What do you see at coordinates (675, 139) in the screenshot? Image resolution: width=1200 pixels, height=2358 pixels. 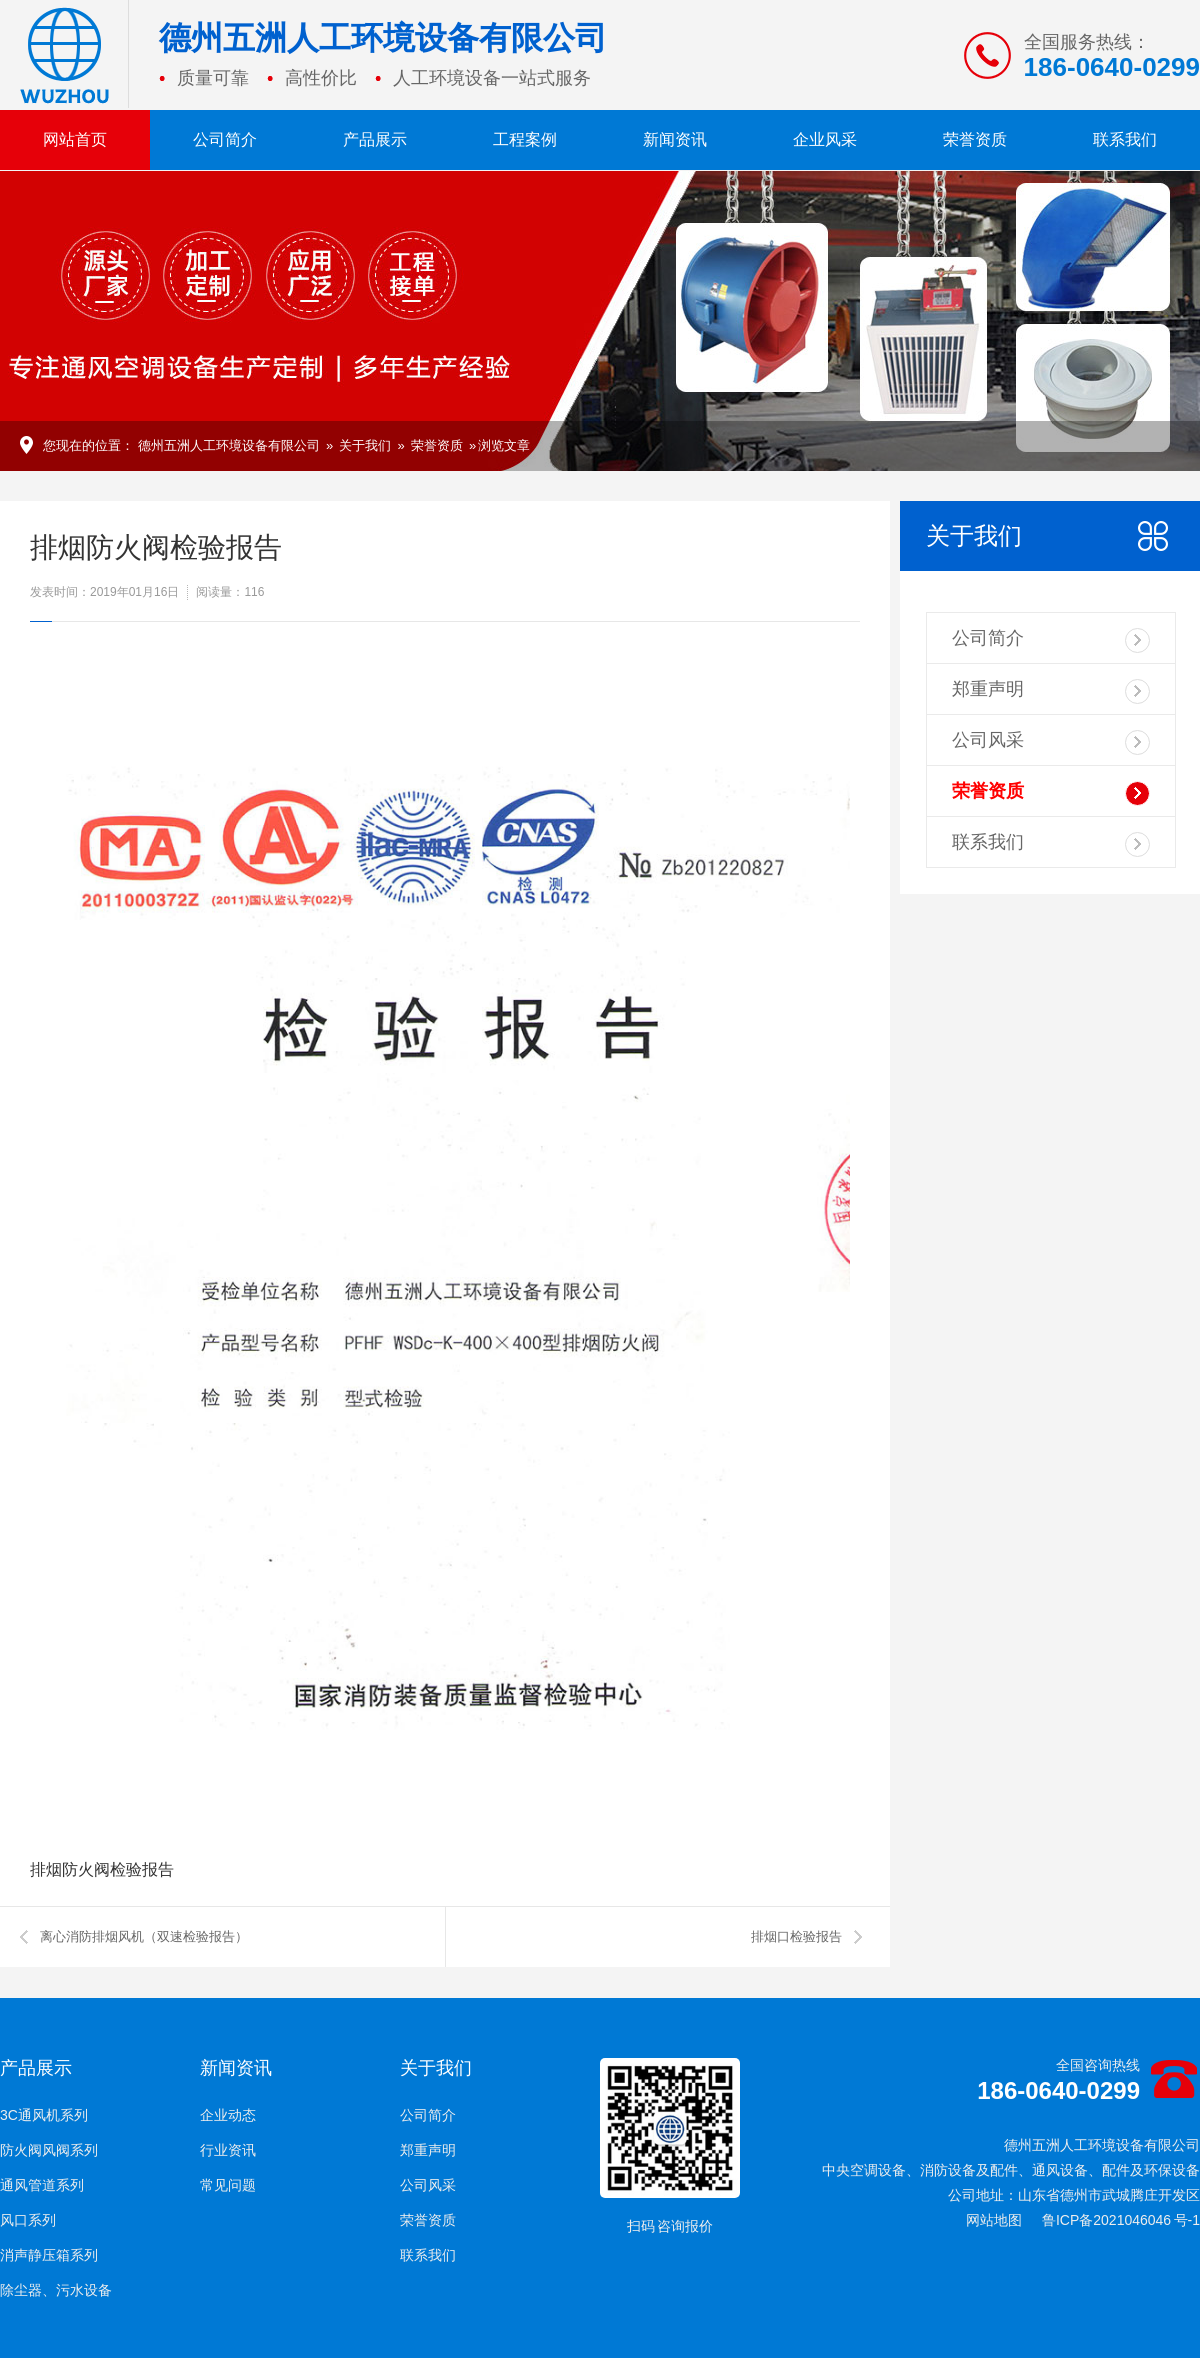 I see `新闻资讯` at bounding box center [675, 139].